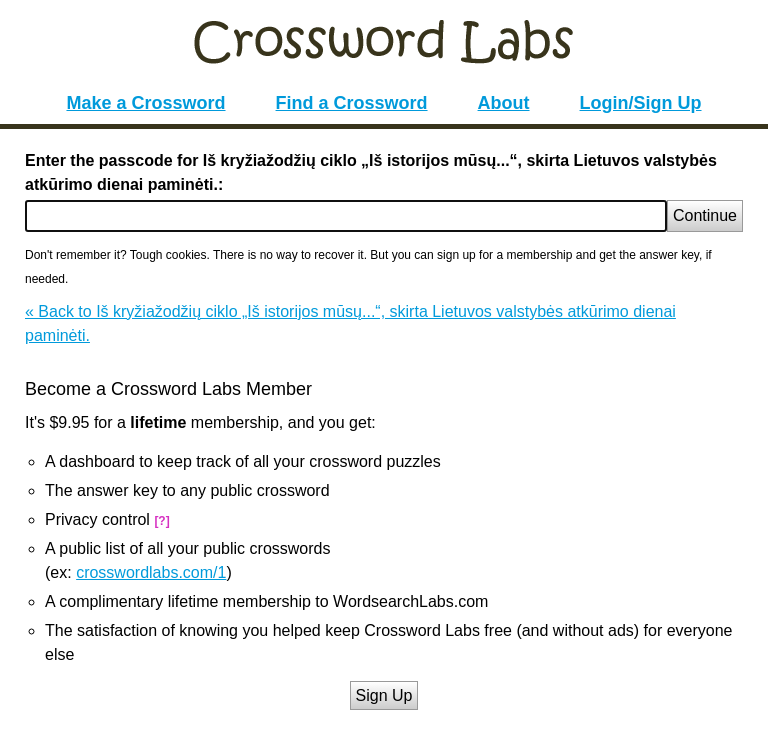 The width and height of the screenshot is (768, 745). I want to click on crosswordlabs.com/1, so click(151, 572).